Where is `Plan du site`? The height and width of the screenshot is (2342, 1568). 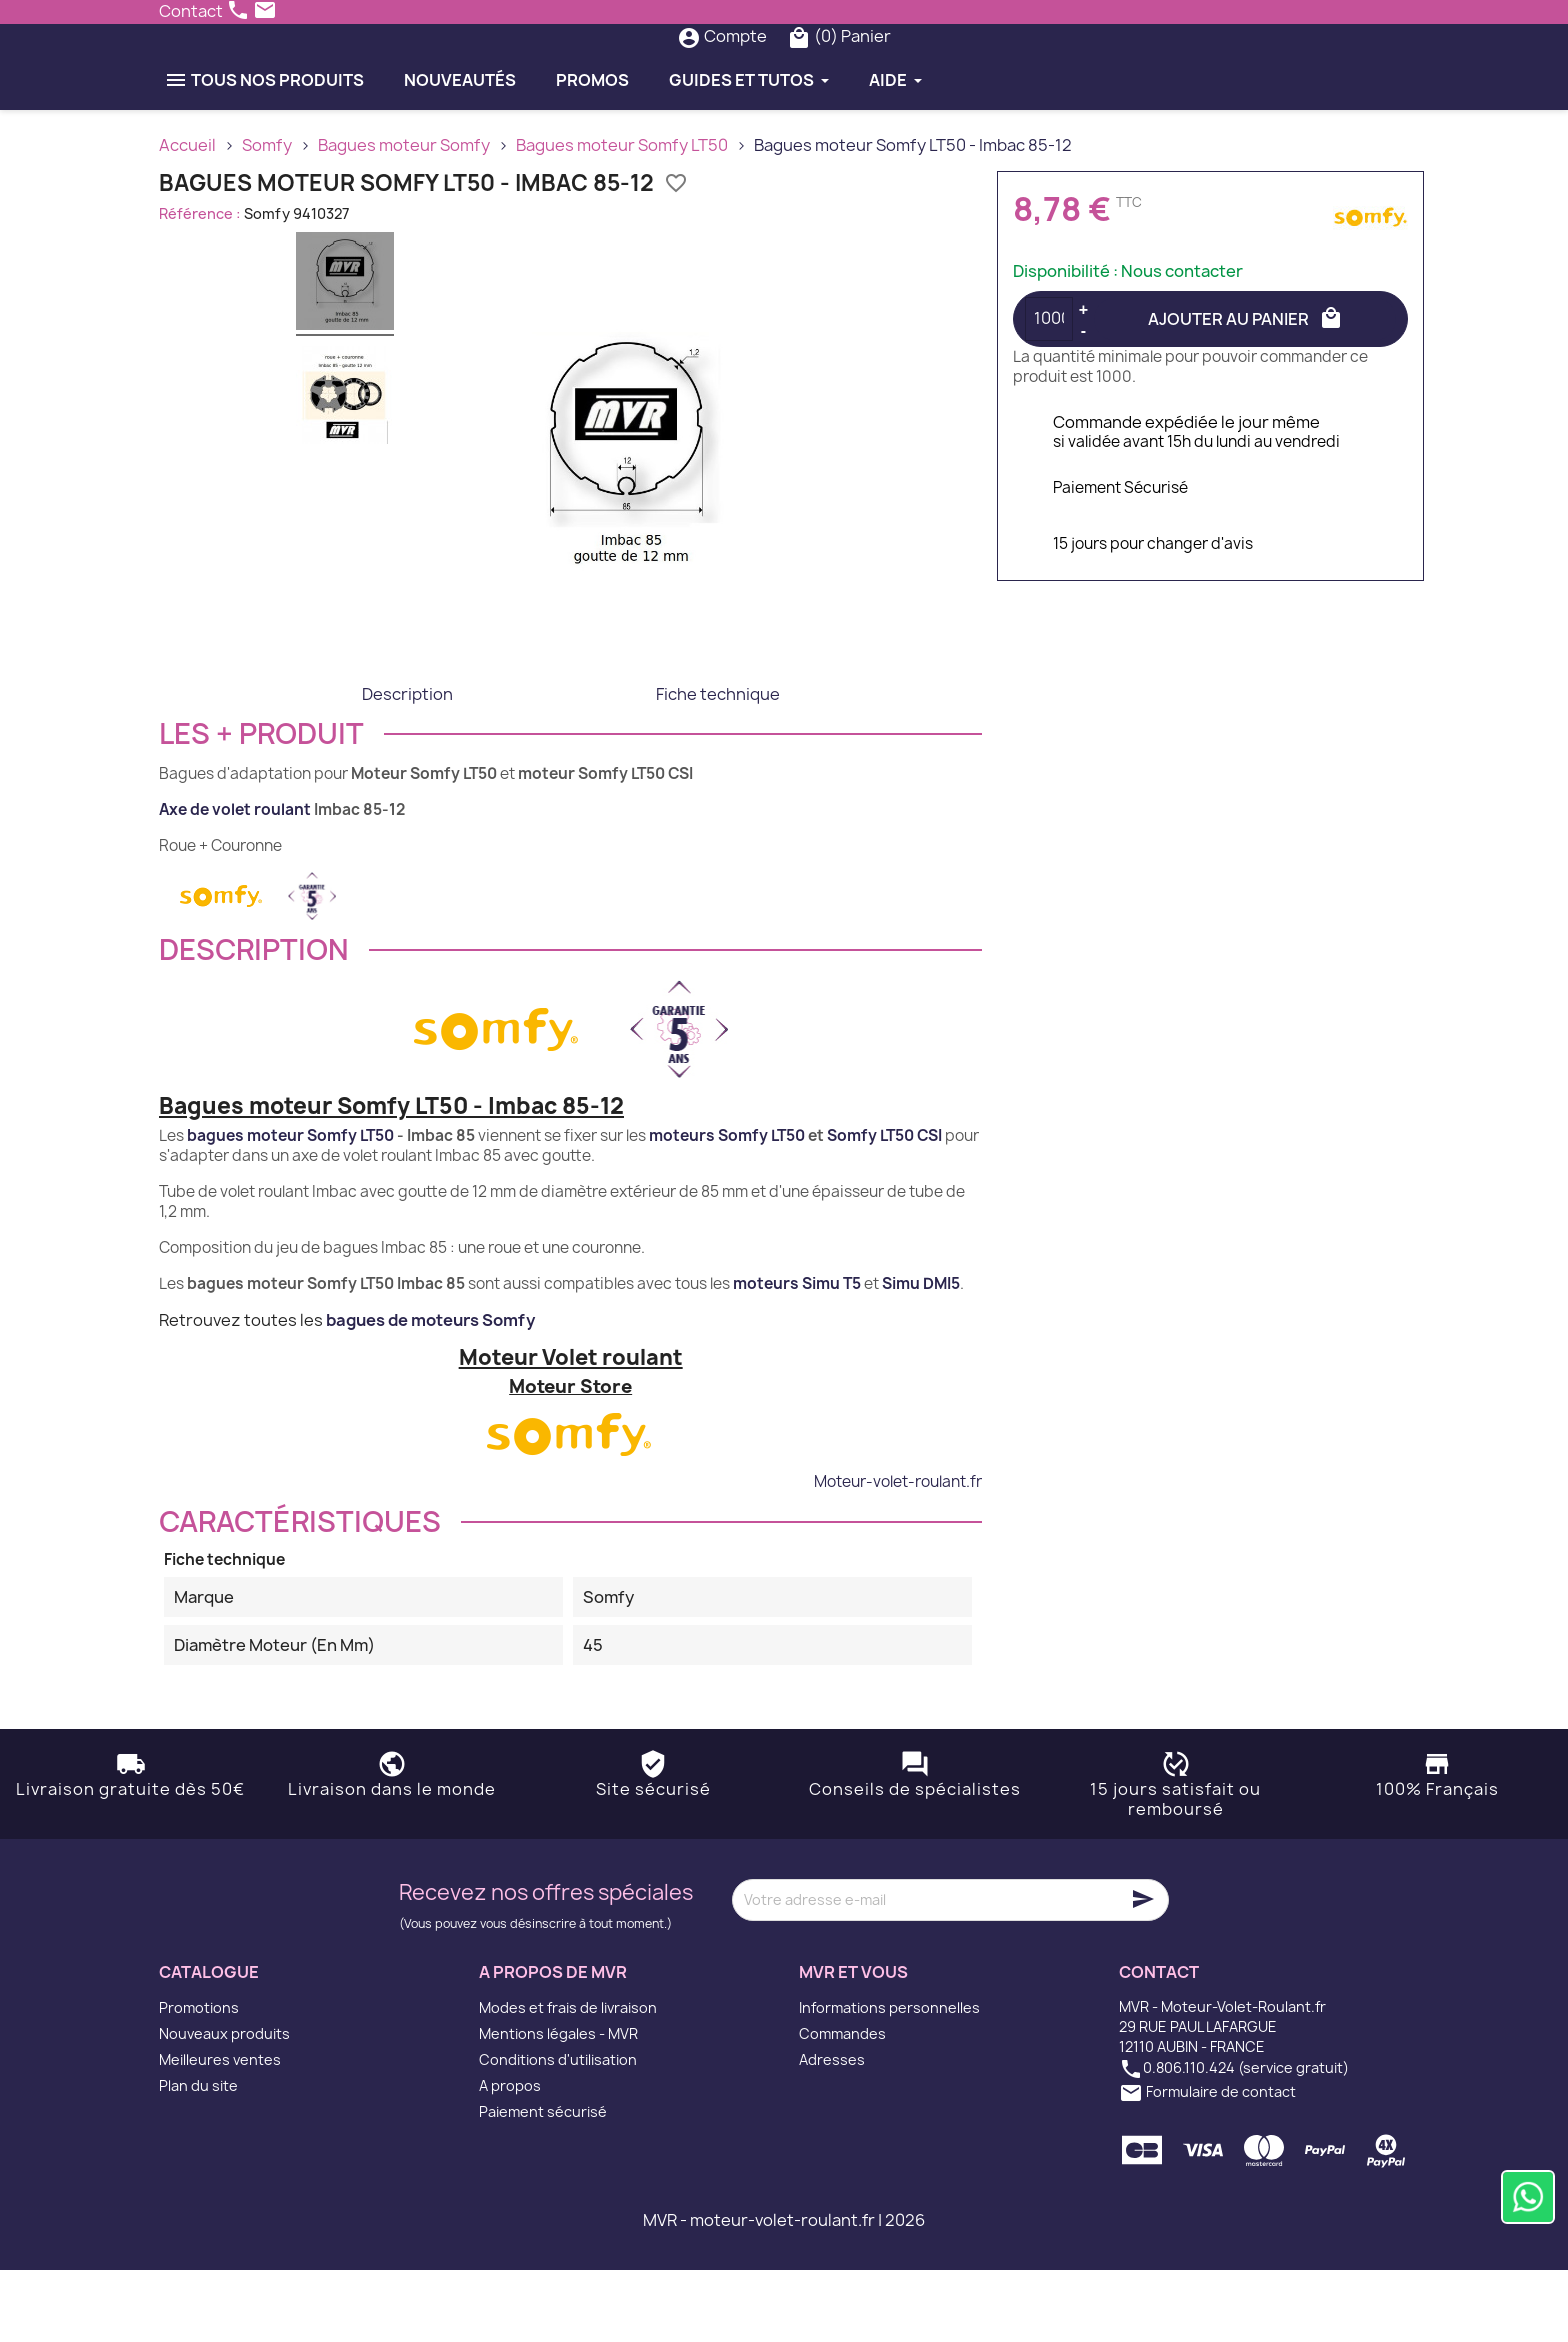 Plan du site is located at coordinates (198, 2157).